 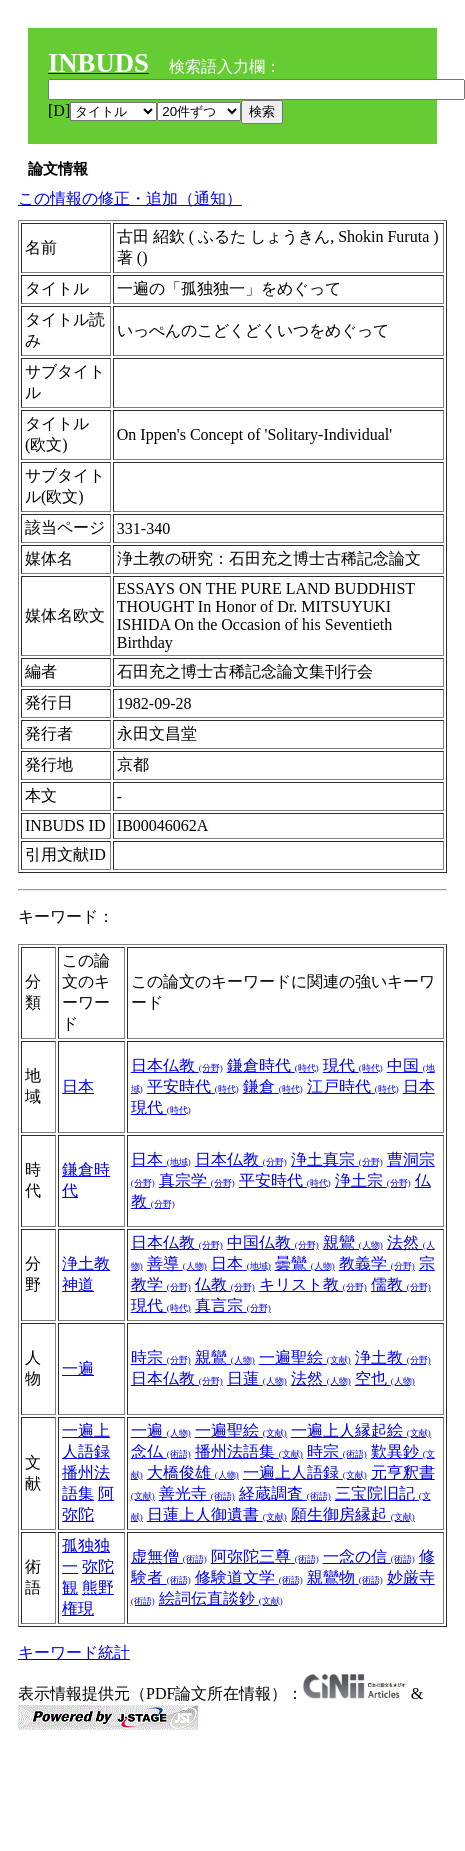 I want to click on 経蔵調査, so click(x=285, y=1493).